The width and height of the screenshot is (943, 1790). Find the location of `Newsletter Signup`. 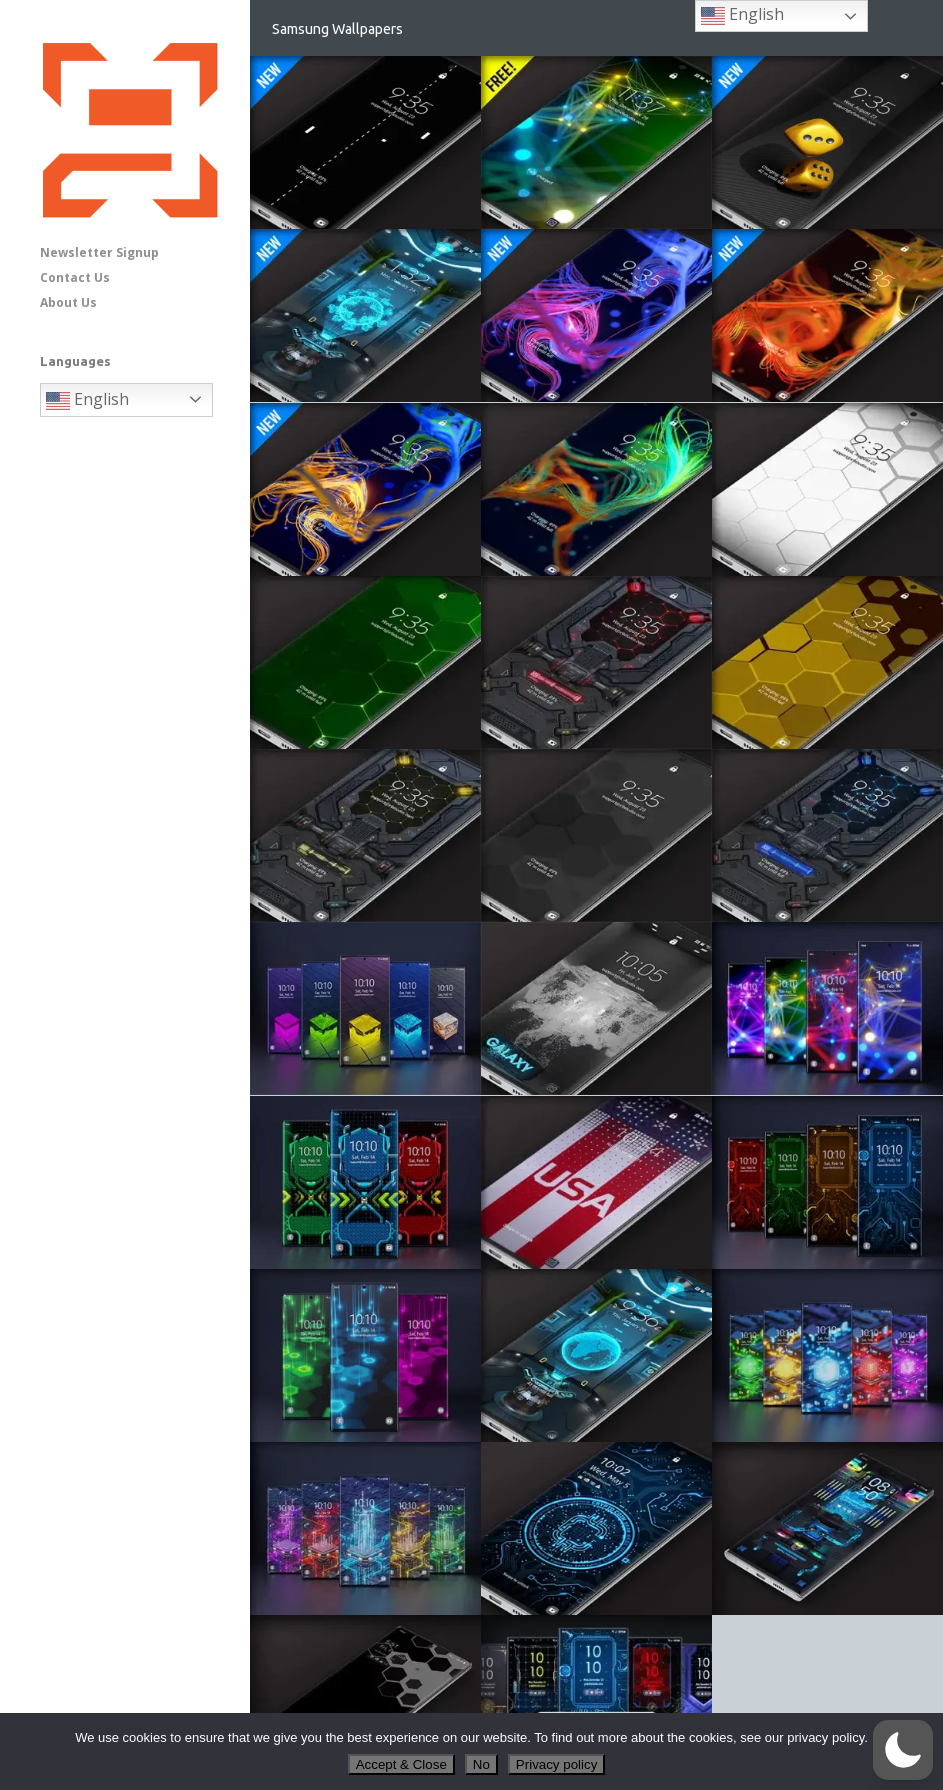

Newsletter Signup is located at coordinates (99, 252).